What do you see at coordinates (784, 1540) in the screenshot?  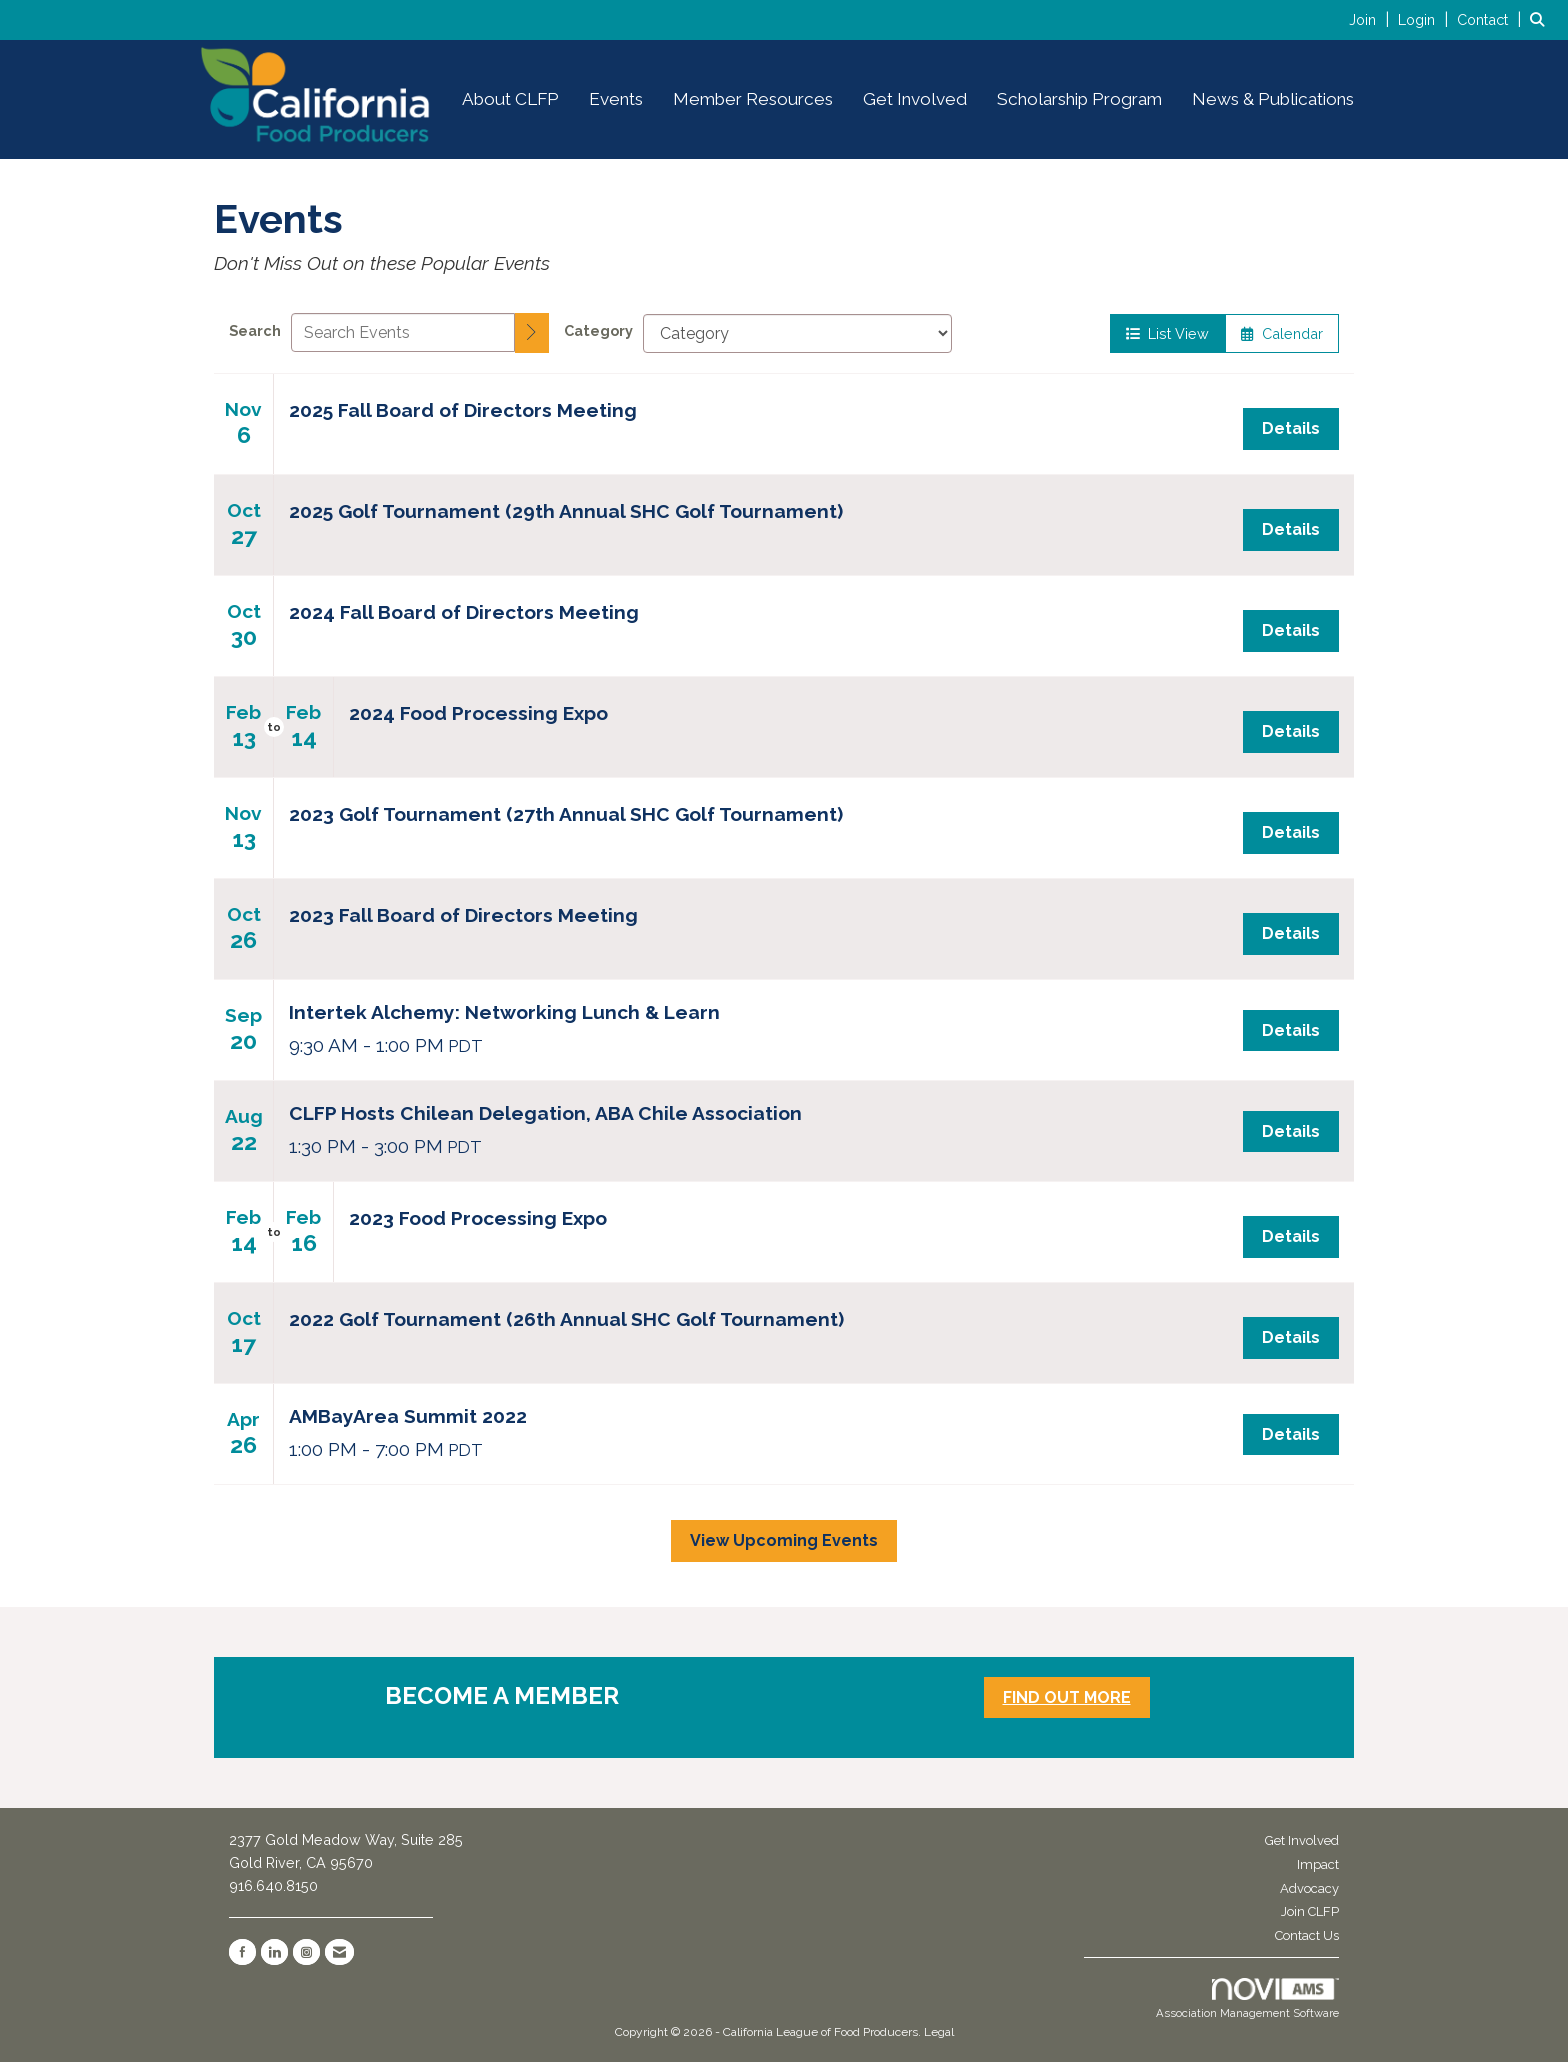 I see `View Upcoming Events` at bounding box center [784, 1540].